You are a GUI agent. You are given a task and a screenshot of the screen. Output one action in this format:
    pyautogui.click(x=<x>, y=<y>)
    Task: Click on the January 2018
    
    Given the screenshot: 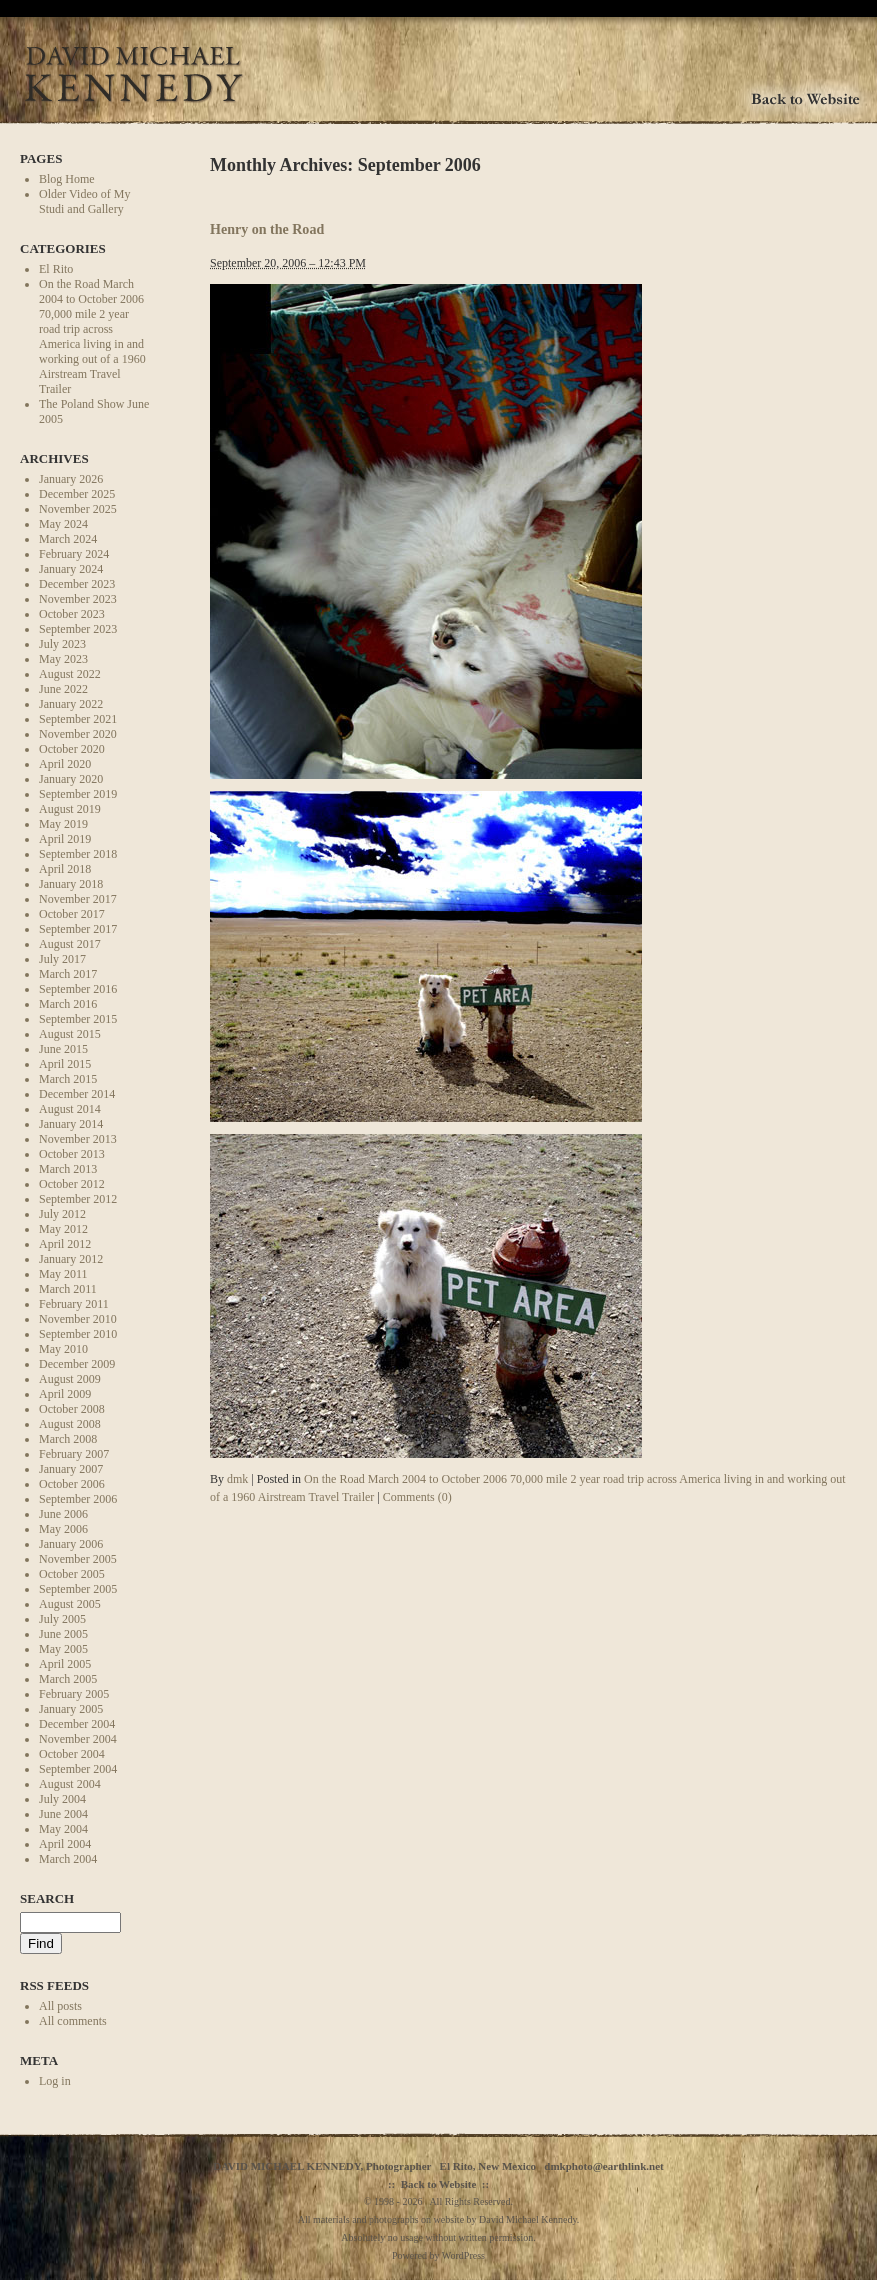 What is the action you would take?
    pyautogui.click(x=71, y=884)
    